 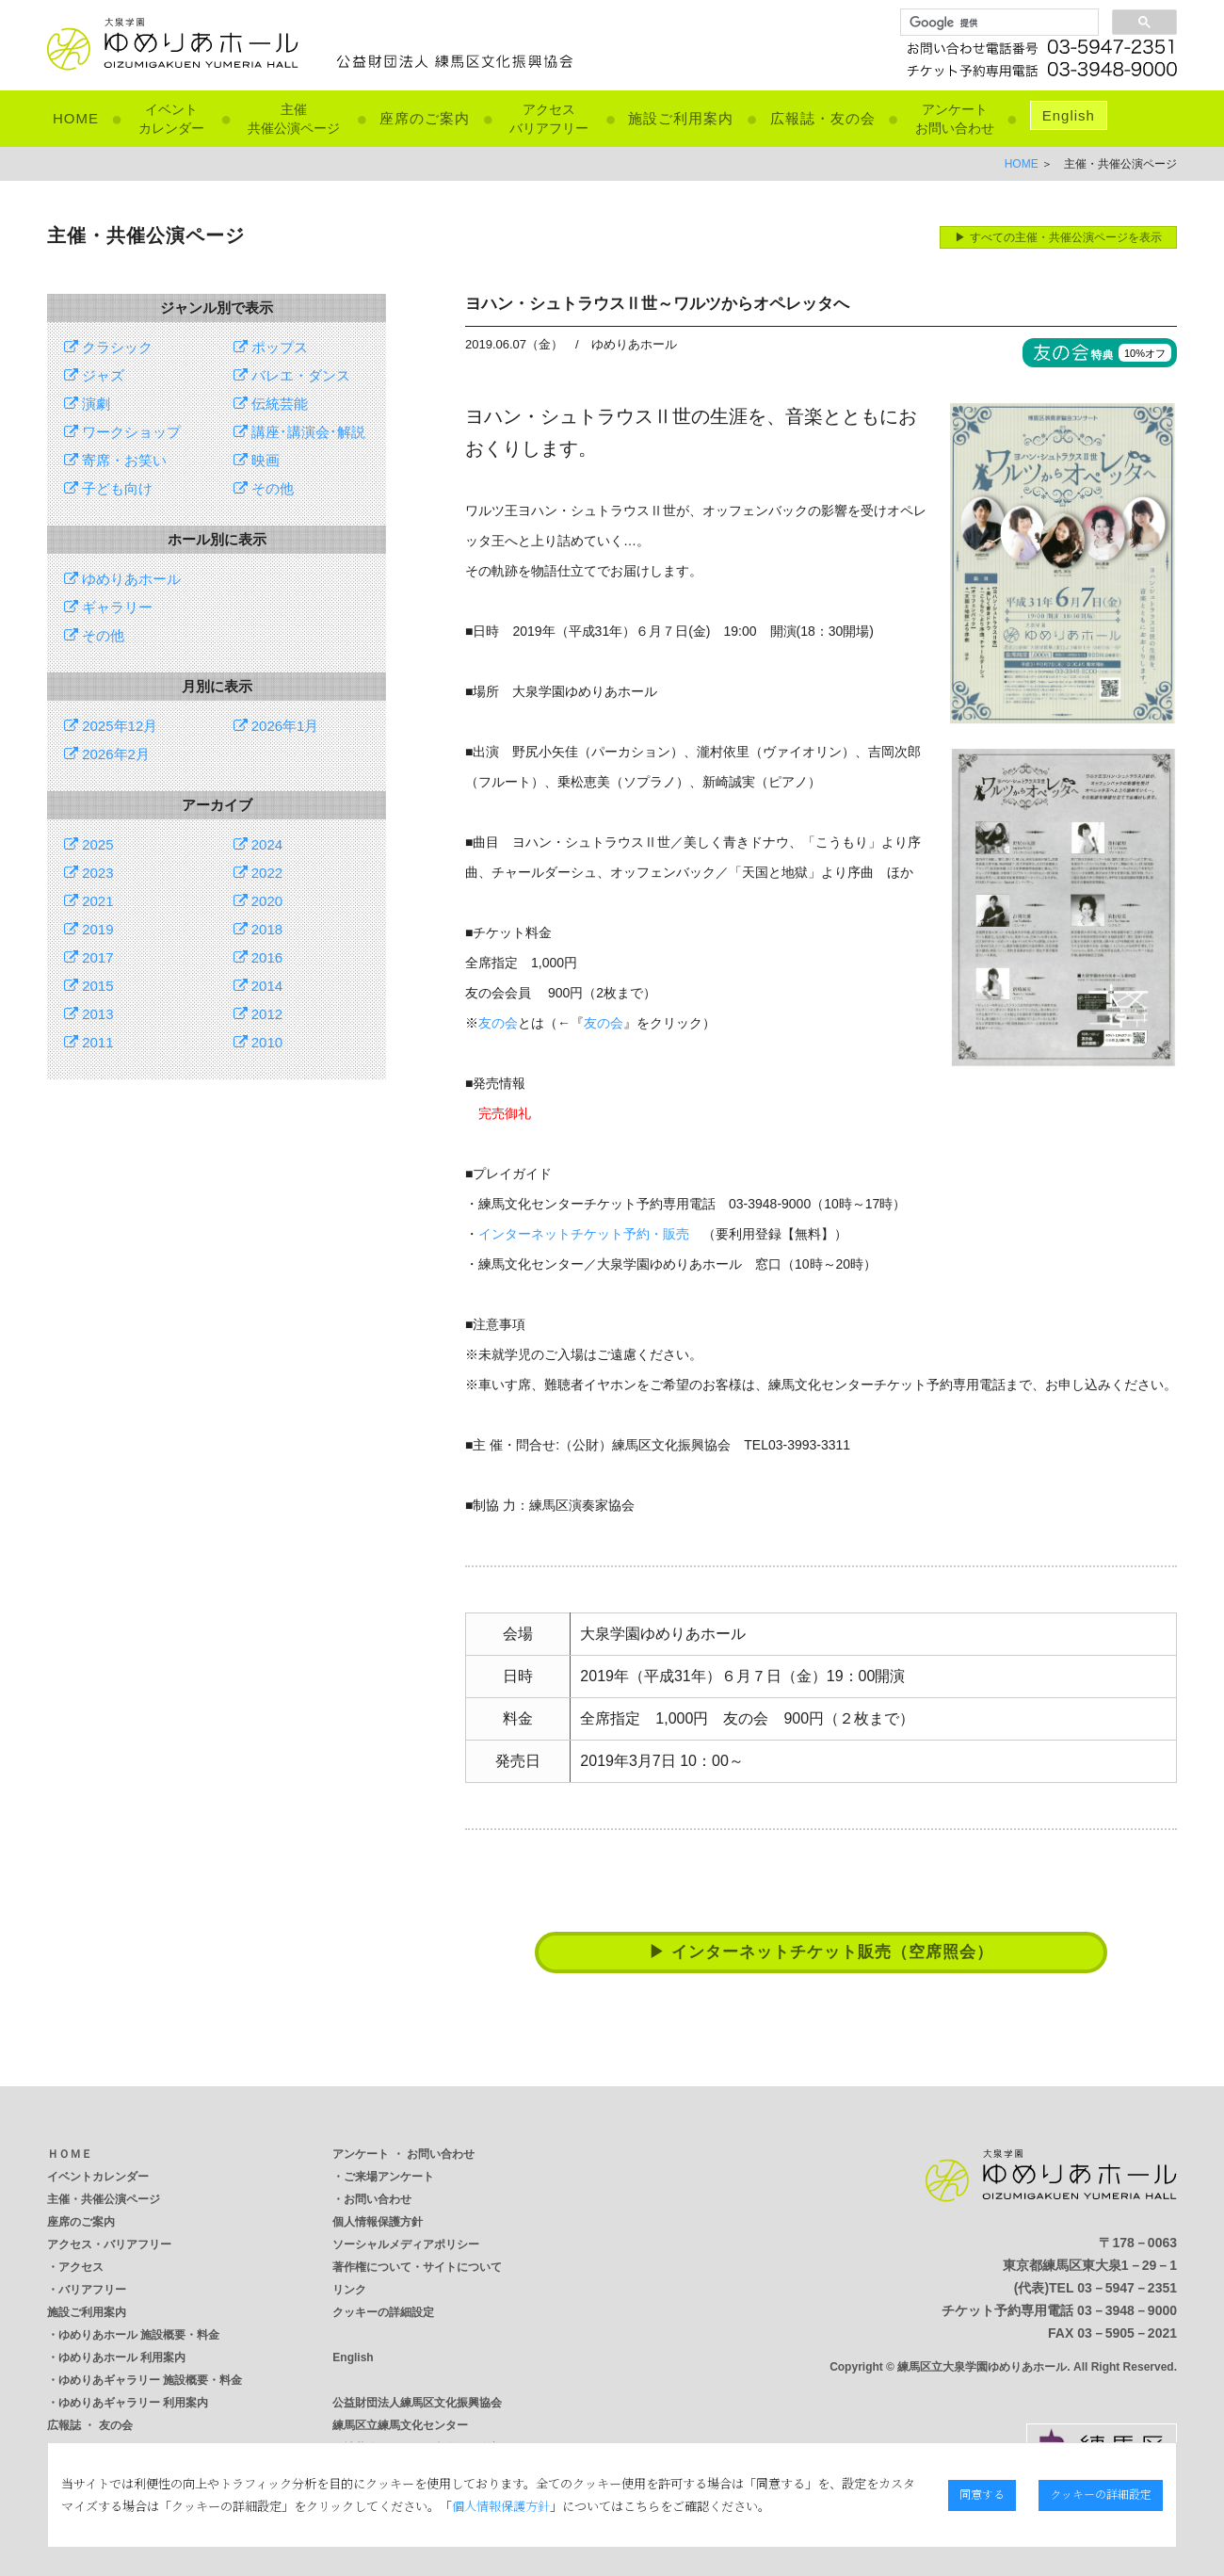 What do you see at coordinates (403, 2154) in the screenshot?
I see `アンケート ・ お問い合わせ` at bounding box center [403, 2154].